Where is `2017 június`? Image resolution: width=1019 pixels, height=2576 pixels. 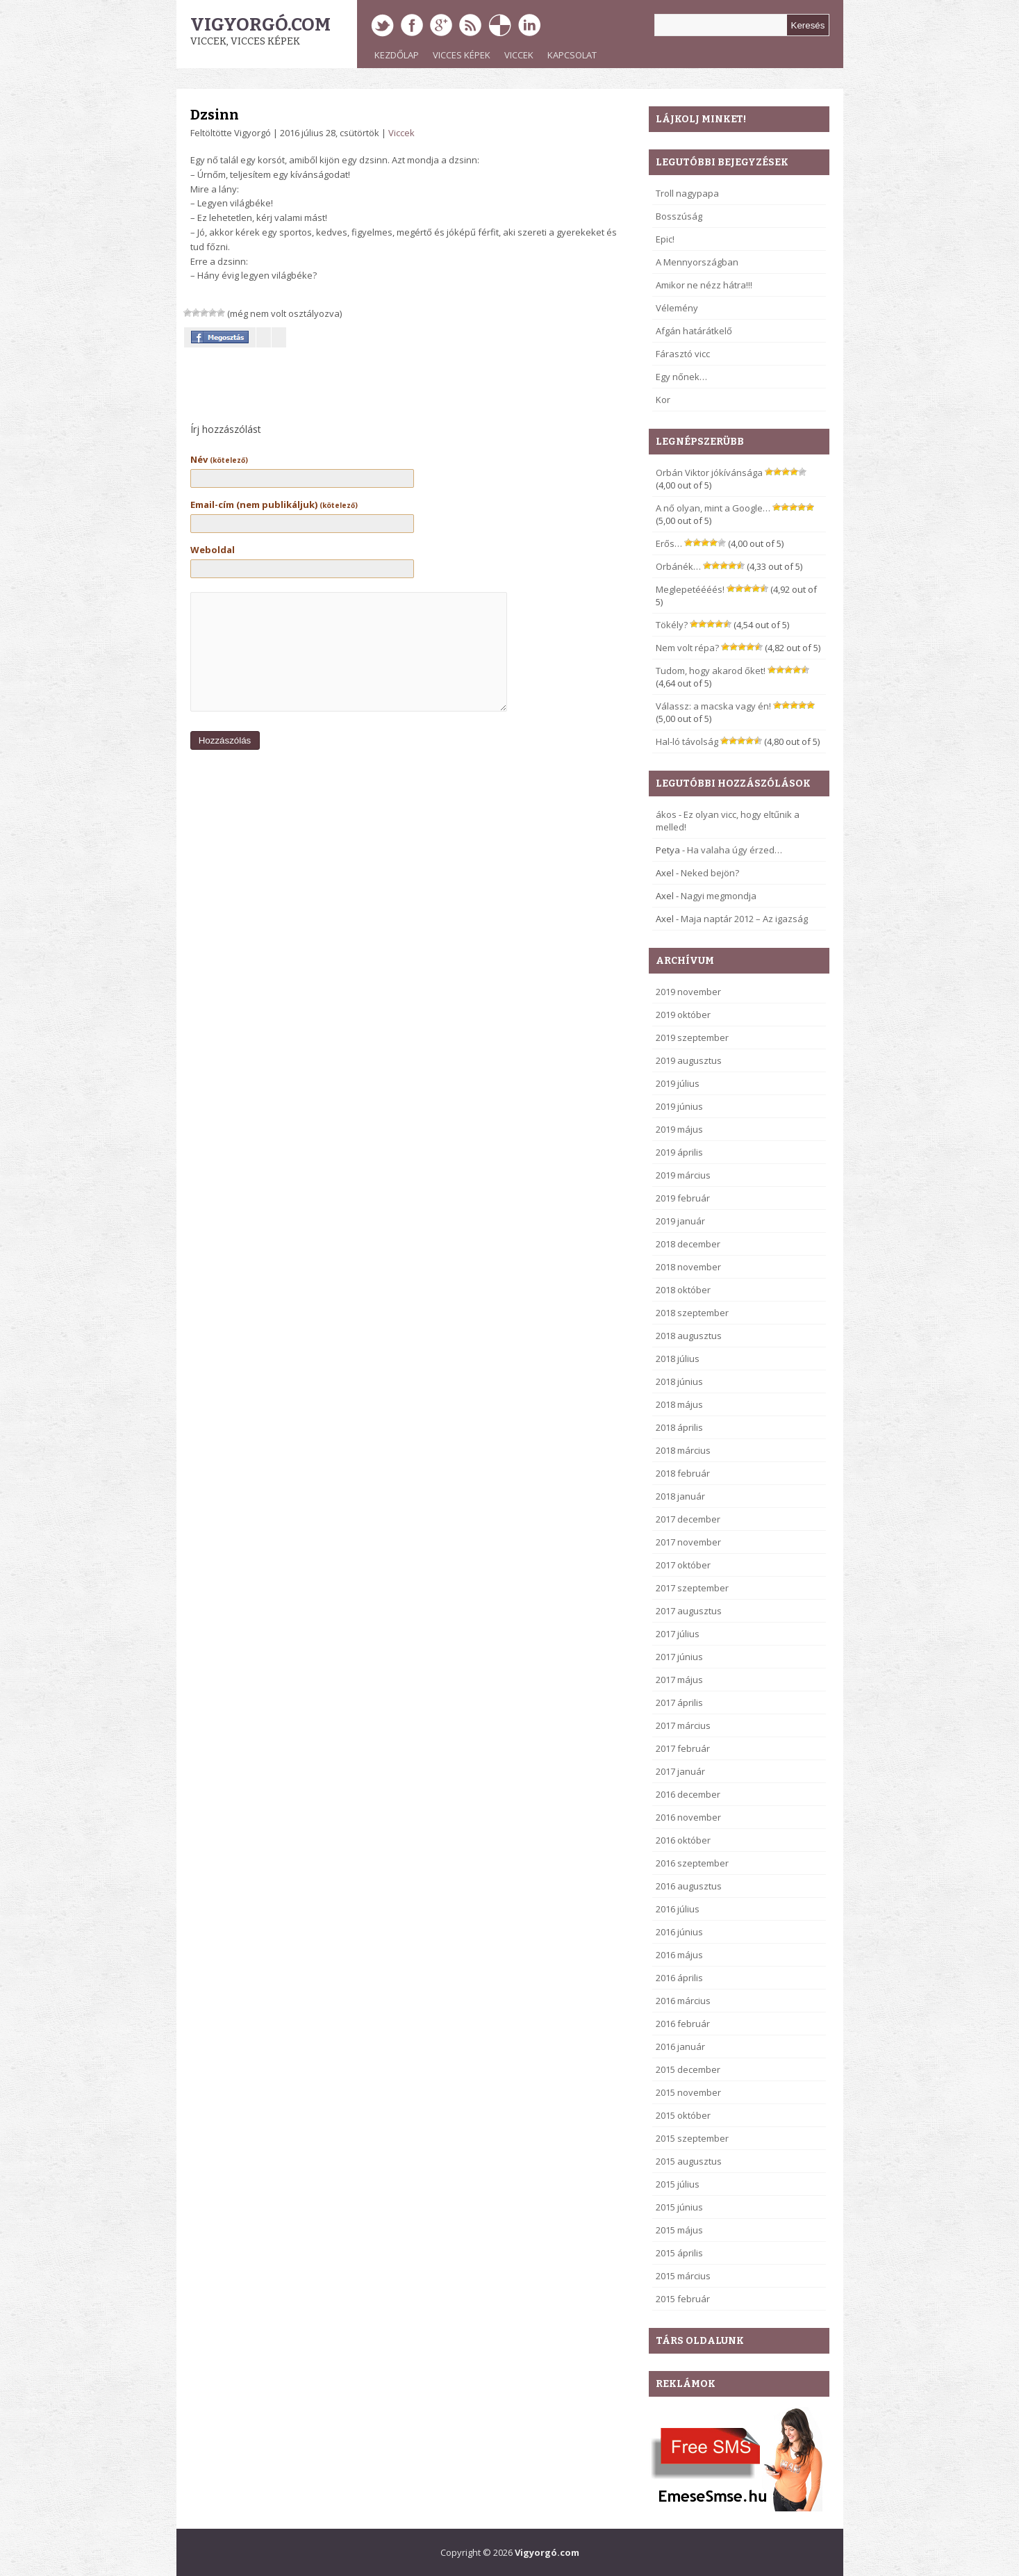
2017 június is located at coordinates (679, 1656).